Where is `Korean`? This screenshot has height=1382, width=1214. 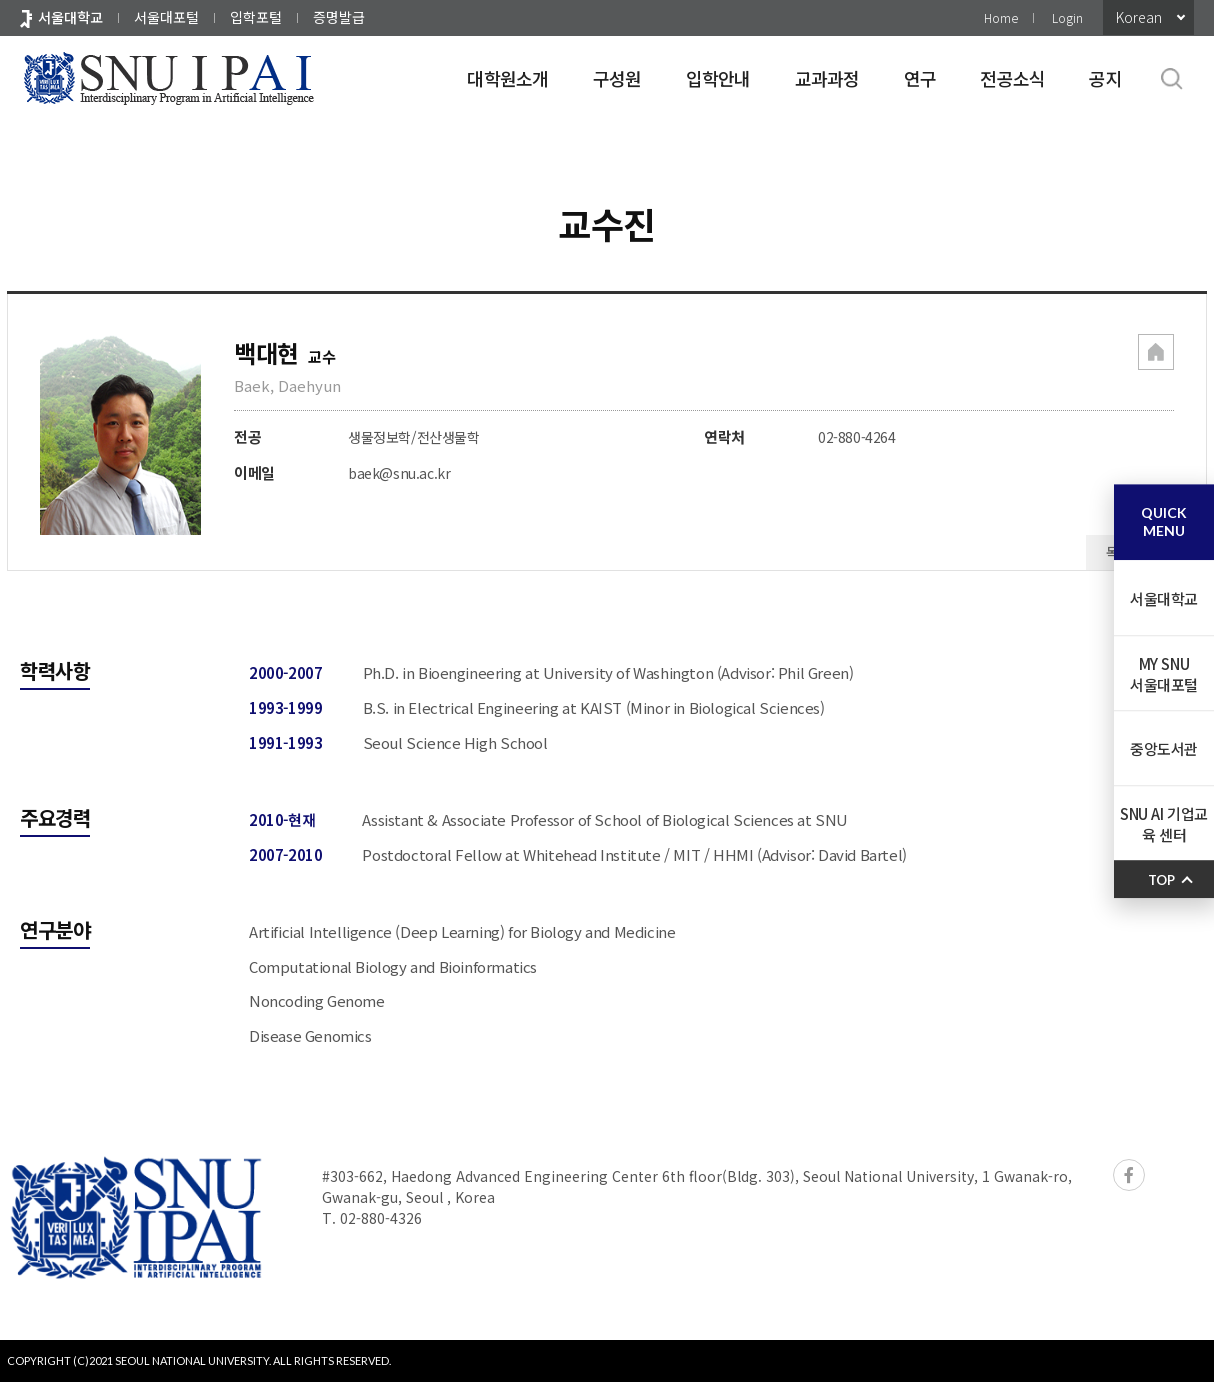 Korean is located at coordinates (1139, 17).